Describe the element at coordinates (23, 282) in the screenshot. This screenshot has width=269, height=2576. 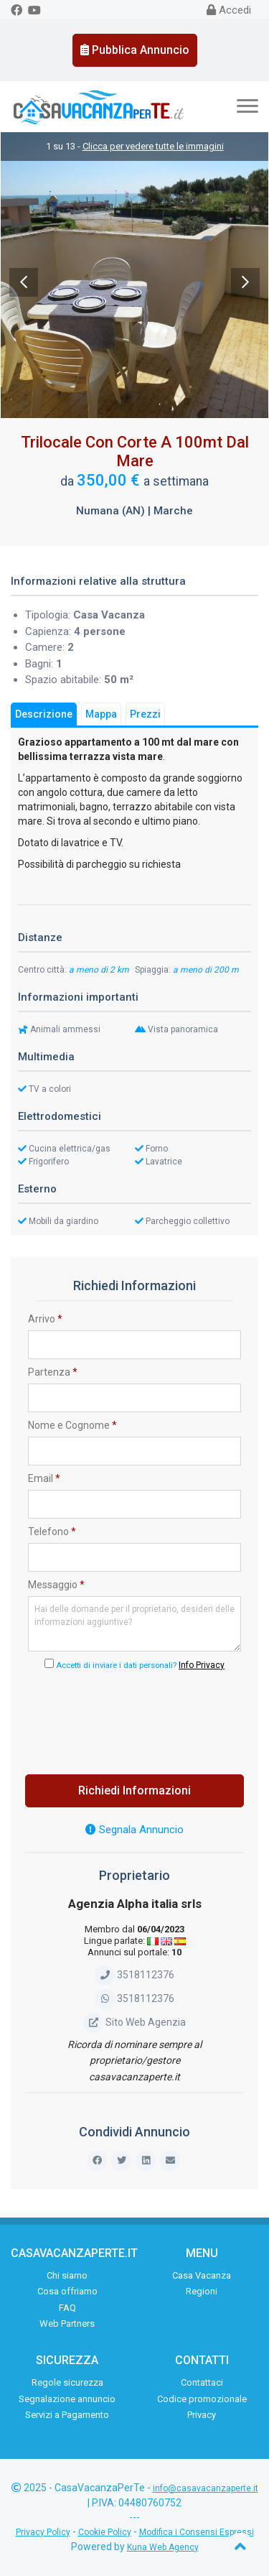
I see `Previous [previous]` at that location.